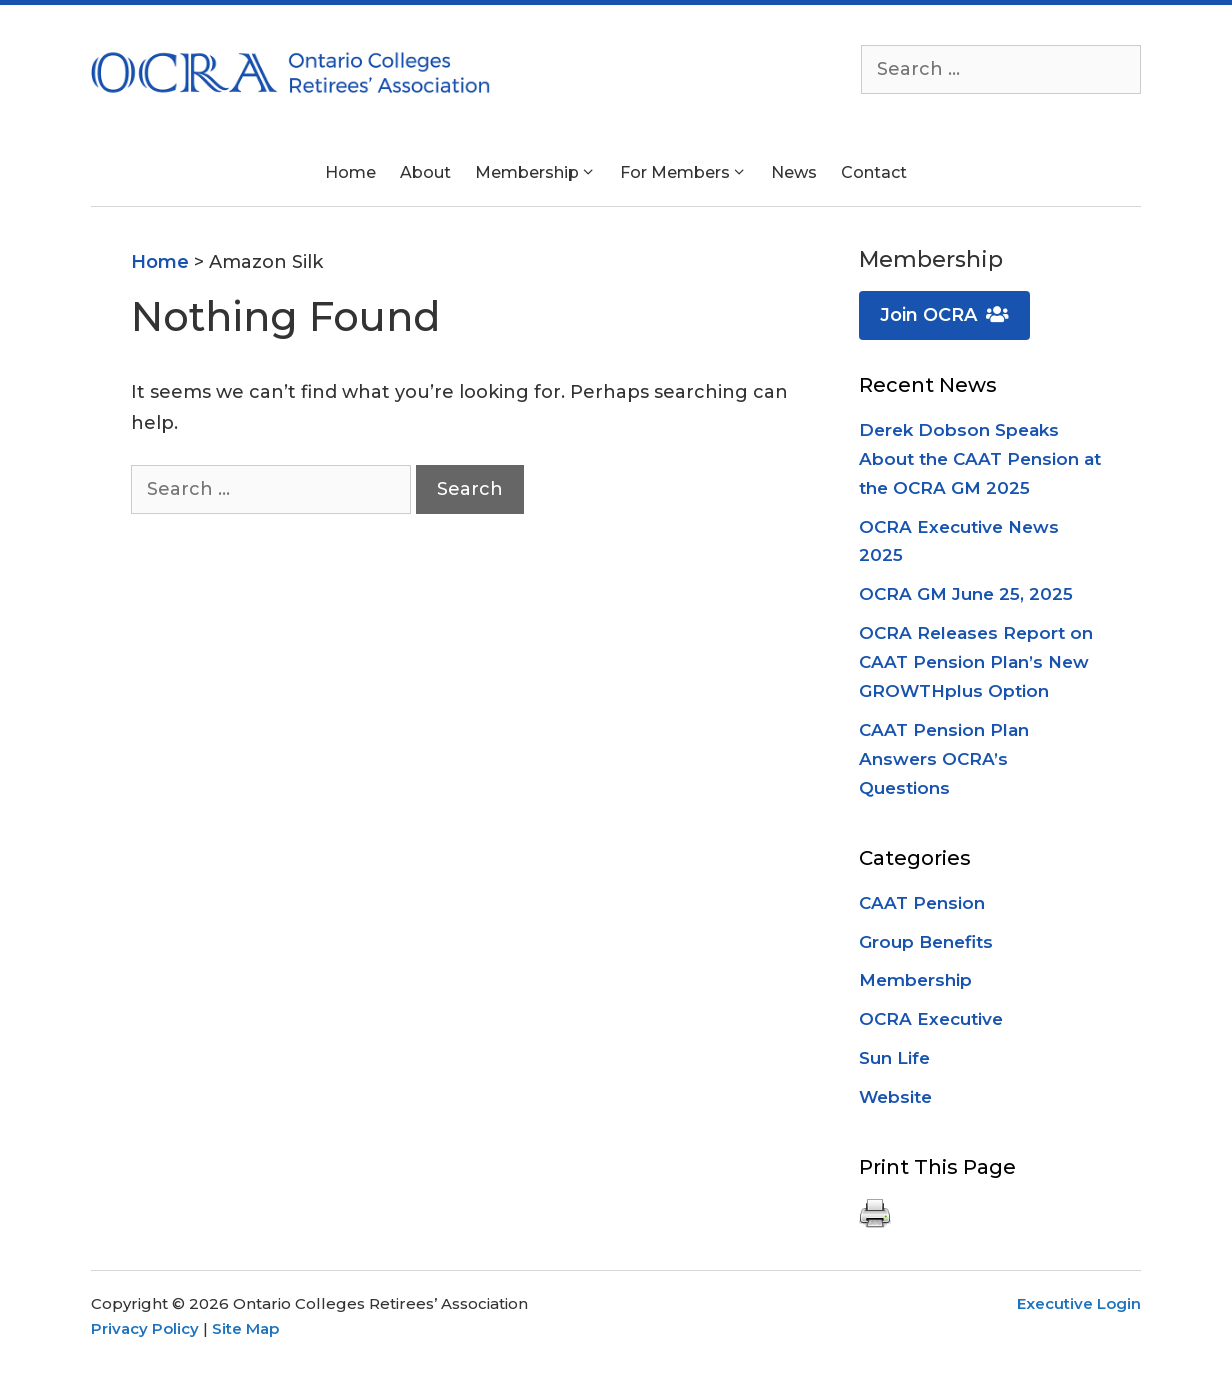  I want to click on Membership, so click(915, 980).